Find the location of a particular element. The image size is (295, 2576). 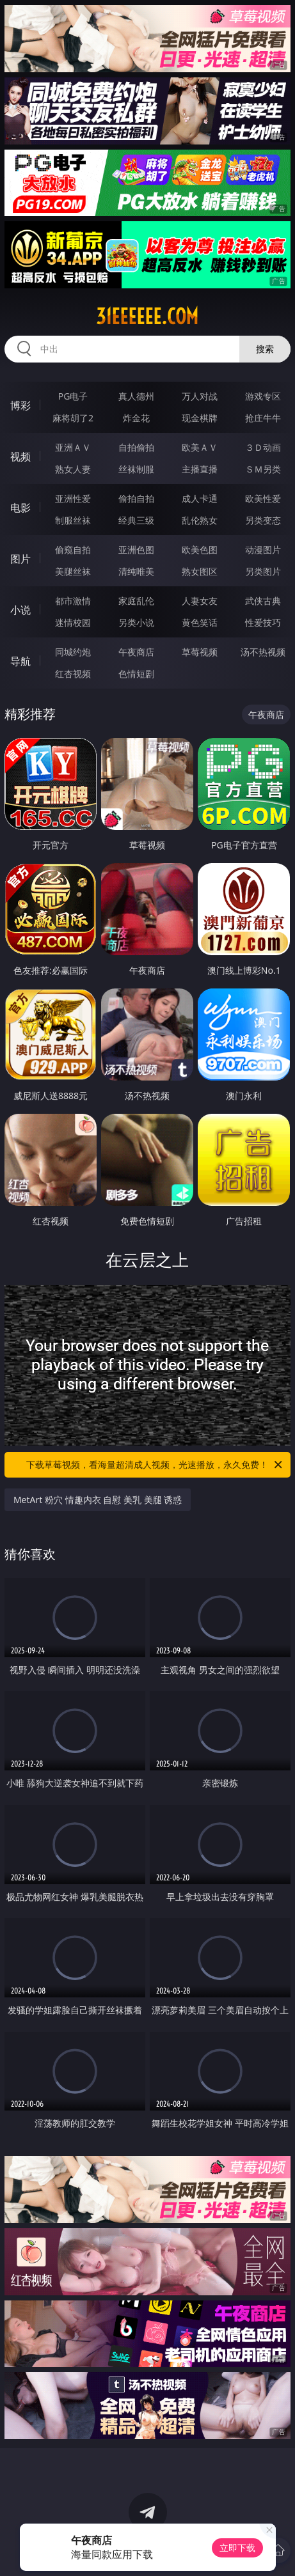

自拍偷拍 is located at coordinates (136, 447).